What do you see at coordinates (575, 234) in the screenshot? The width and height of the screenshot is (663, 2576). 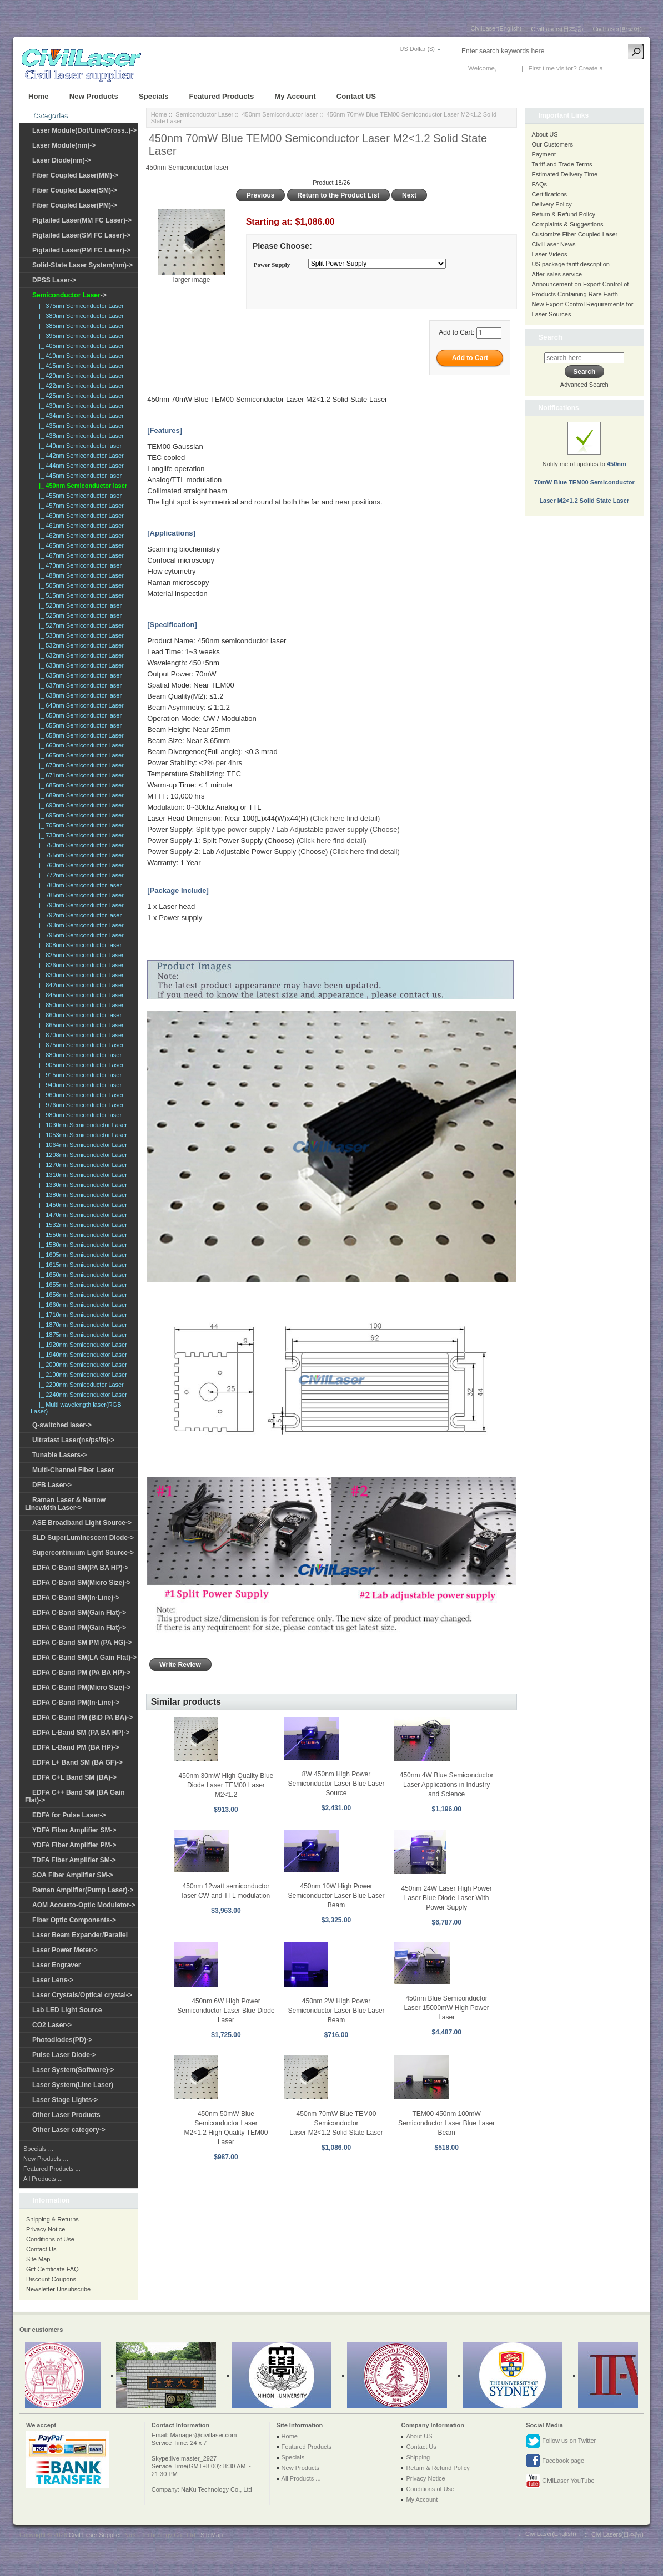 I see `Customize Fiber Coupled Laser` at bounding box center [575, 234].